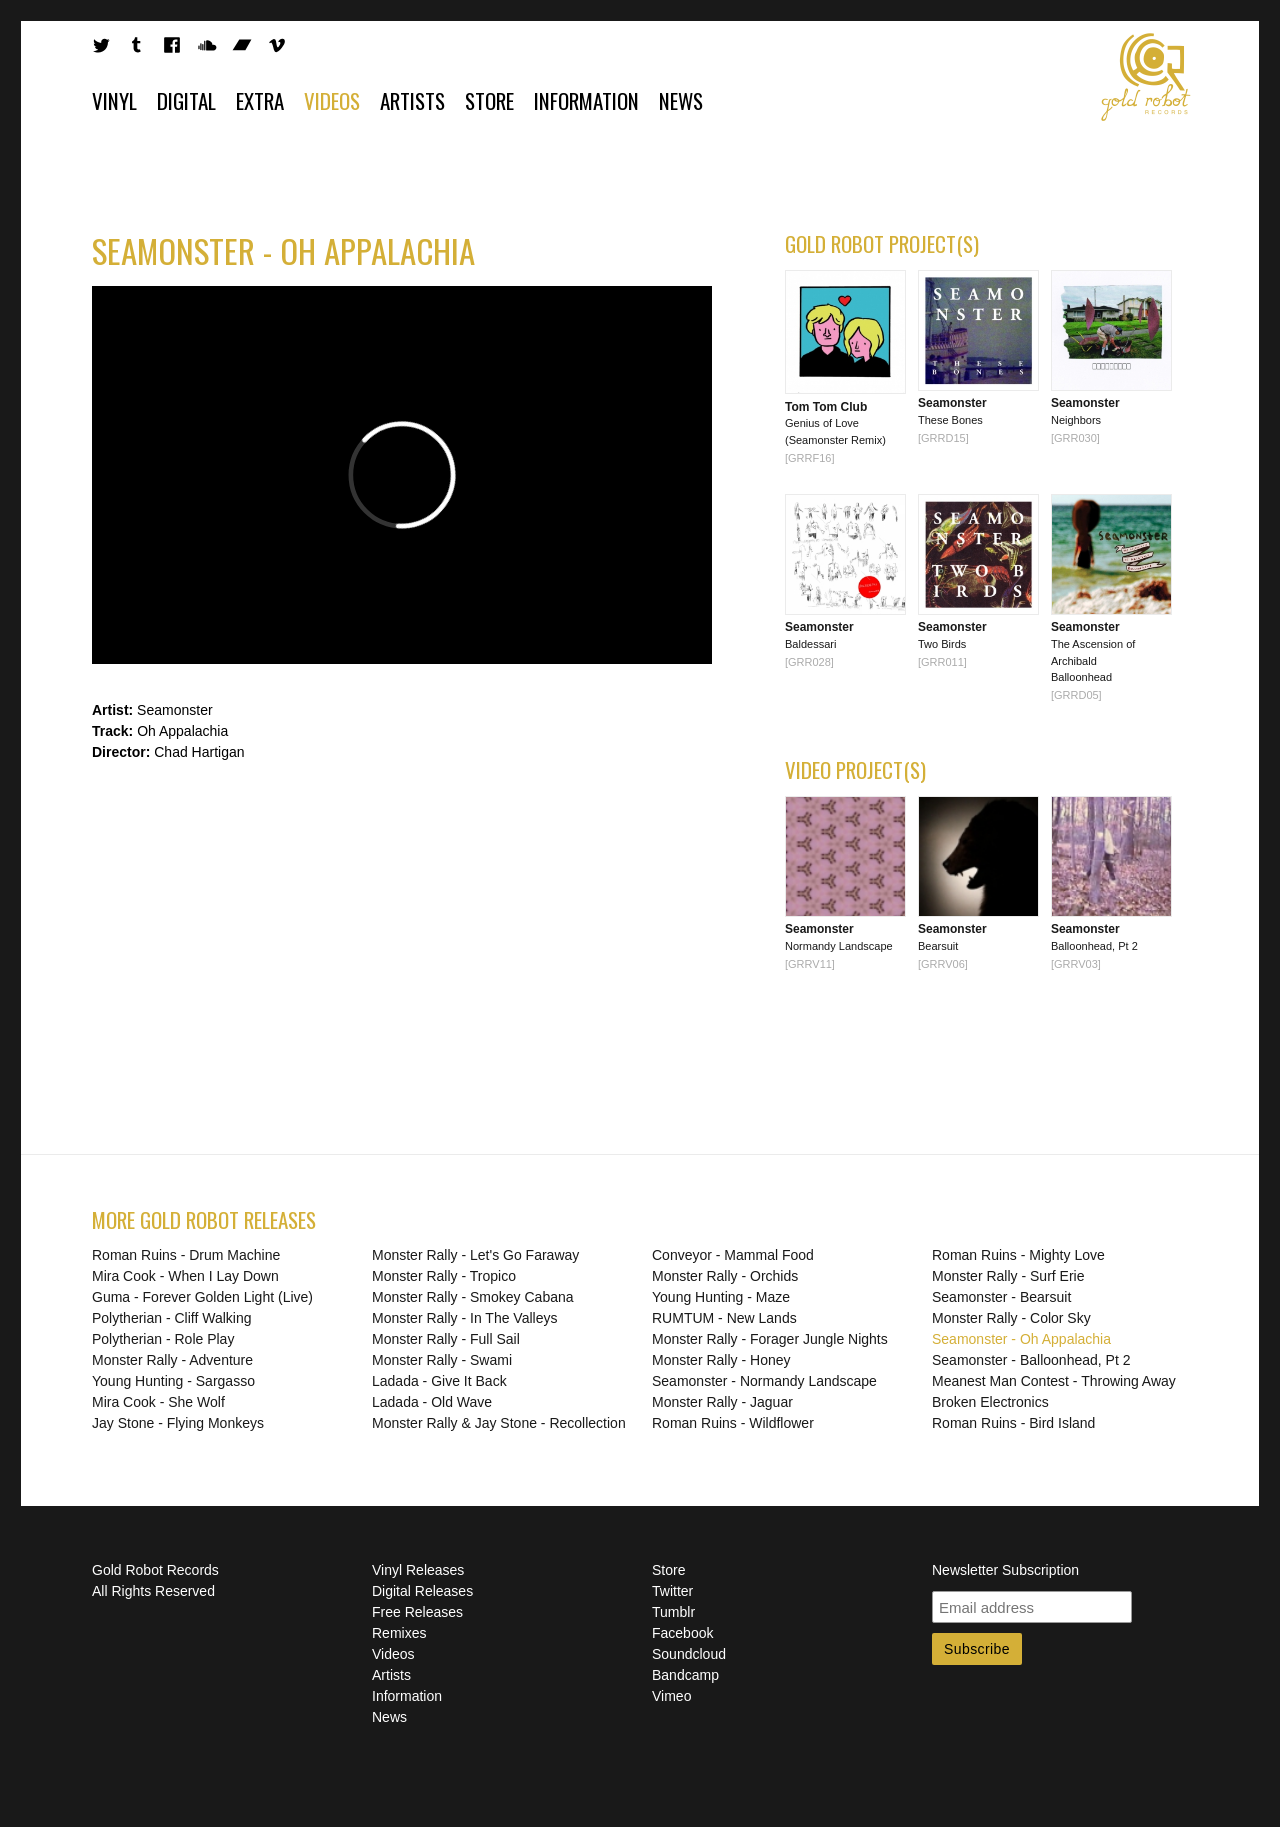 This screenshot has width=1280, height=1827. What do you see at coordinates (399, 1633) in the screenshot?
I see `Remixes` at bounding box center [399, 1633].